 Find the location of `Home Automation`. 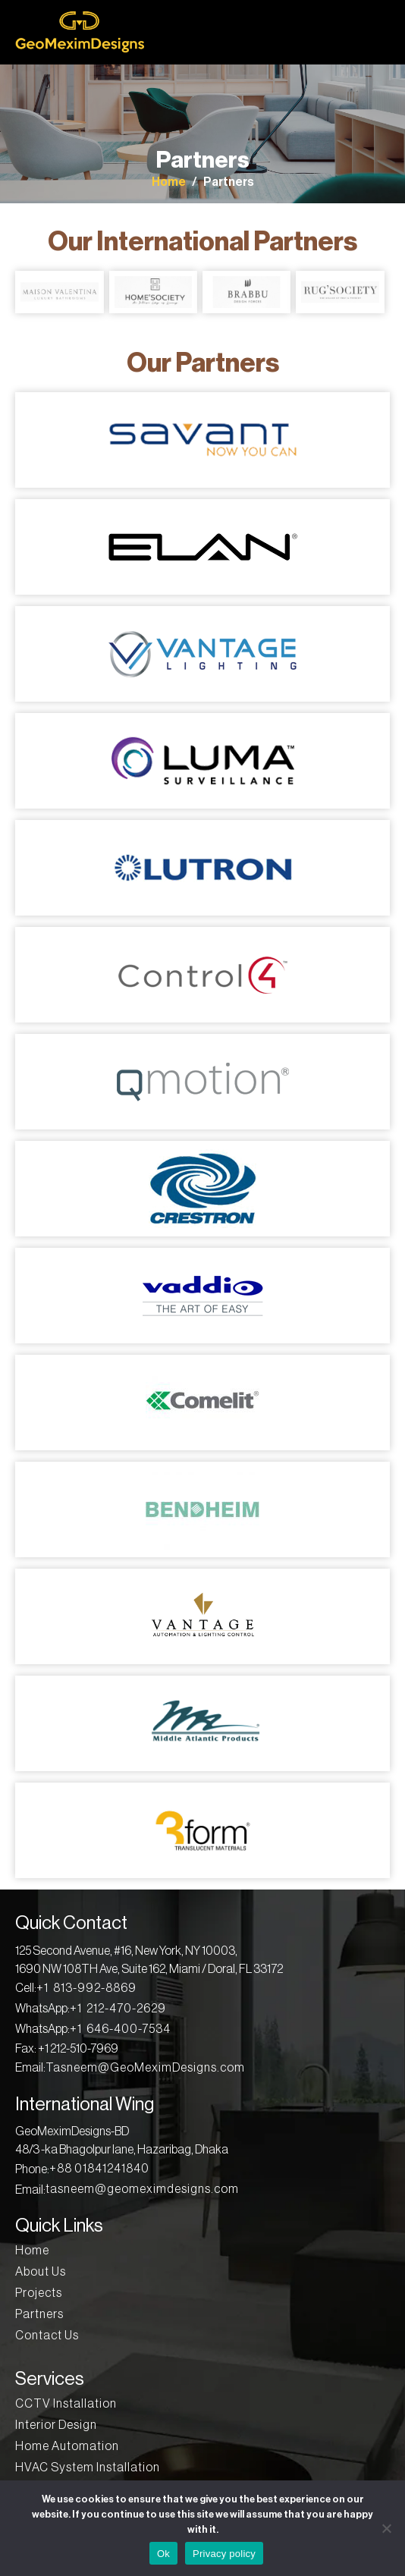

Home Automation is located at coordinates (67, 2446).